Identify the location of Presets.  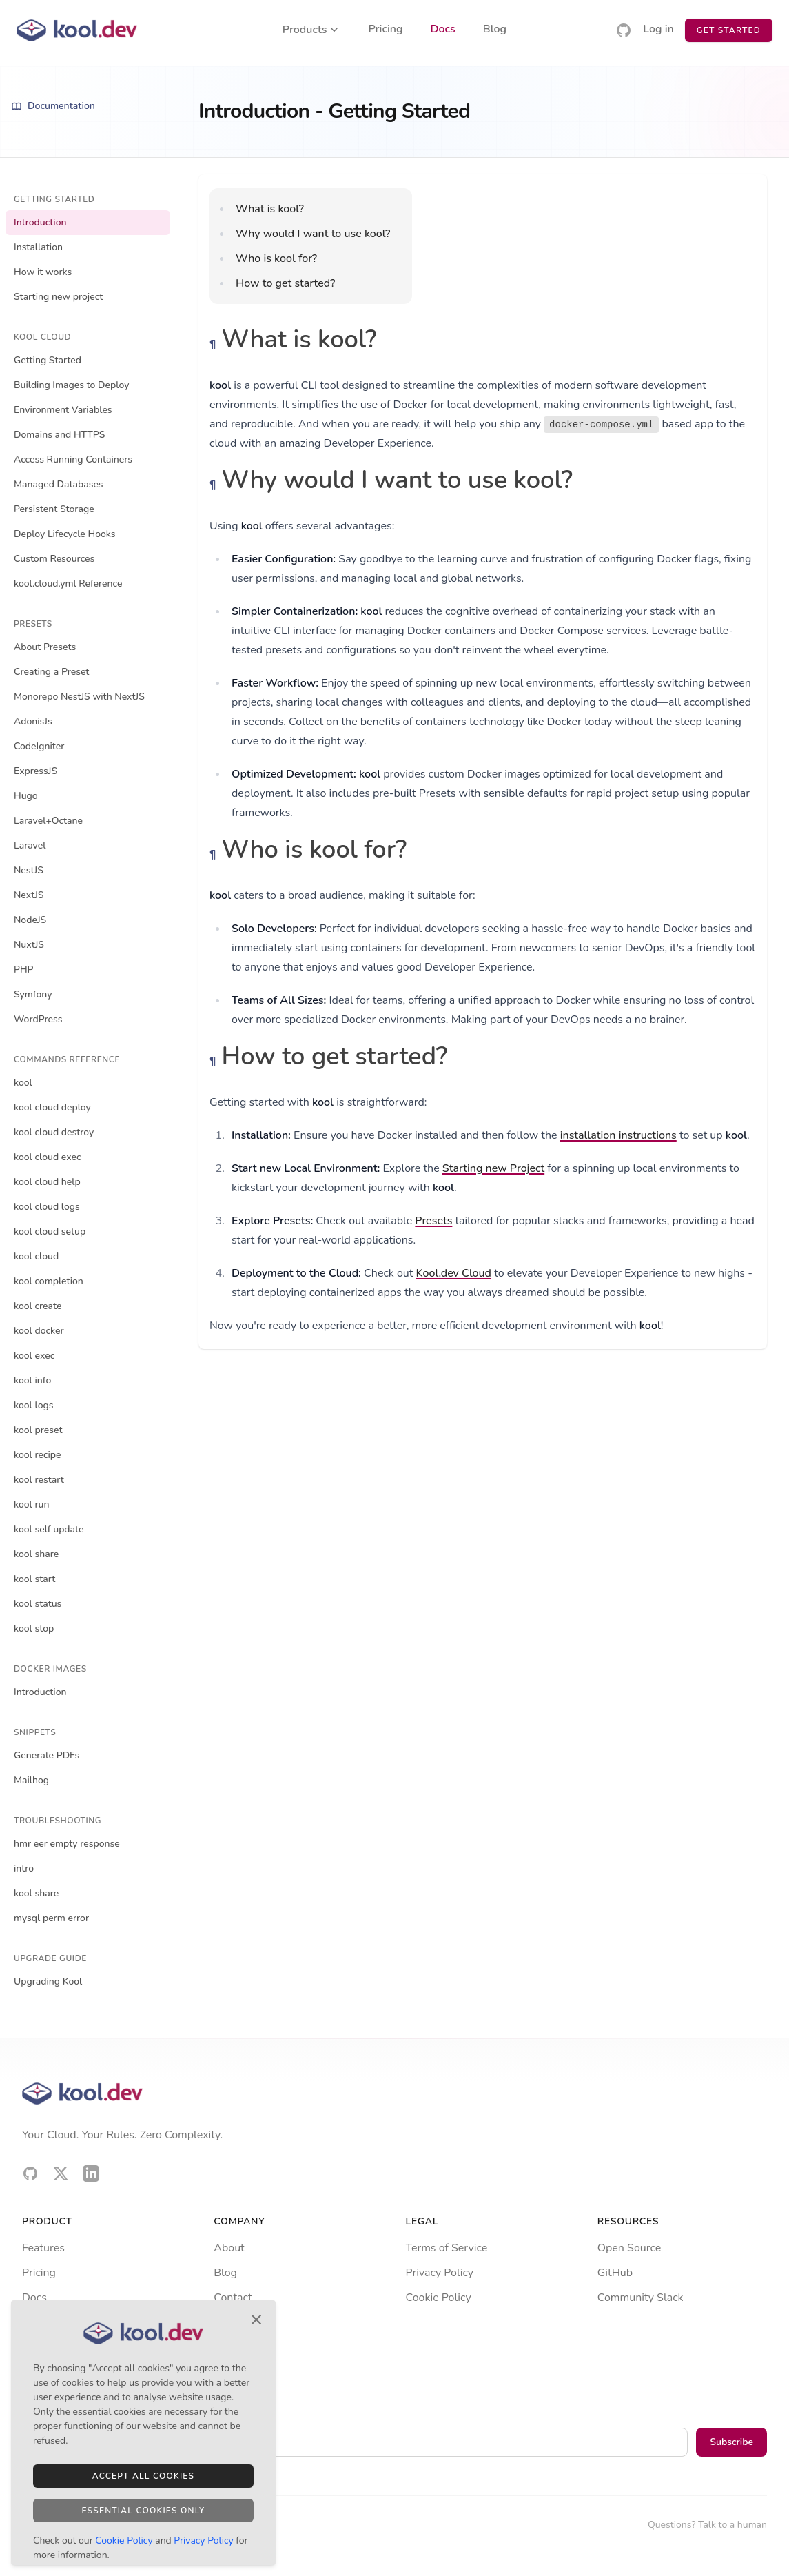
(433, 1220).